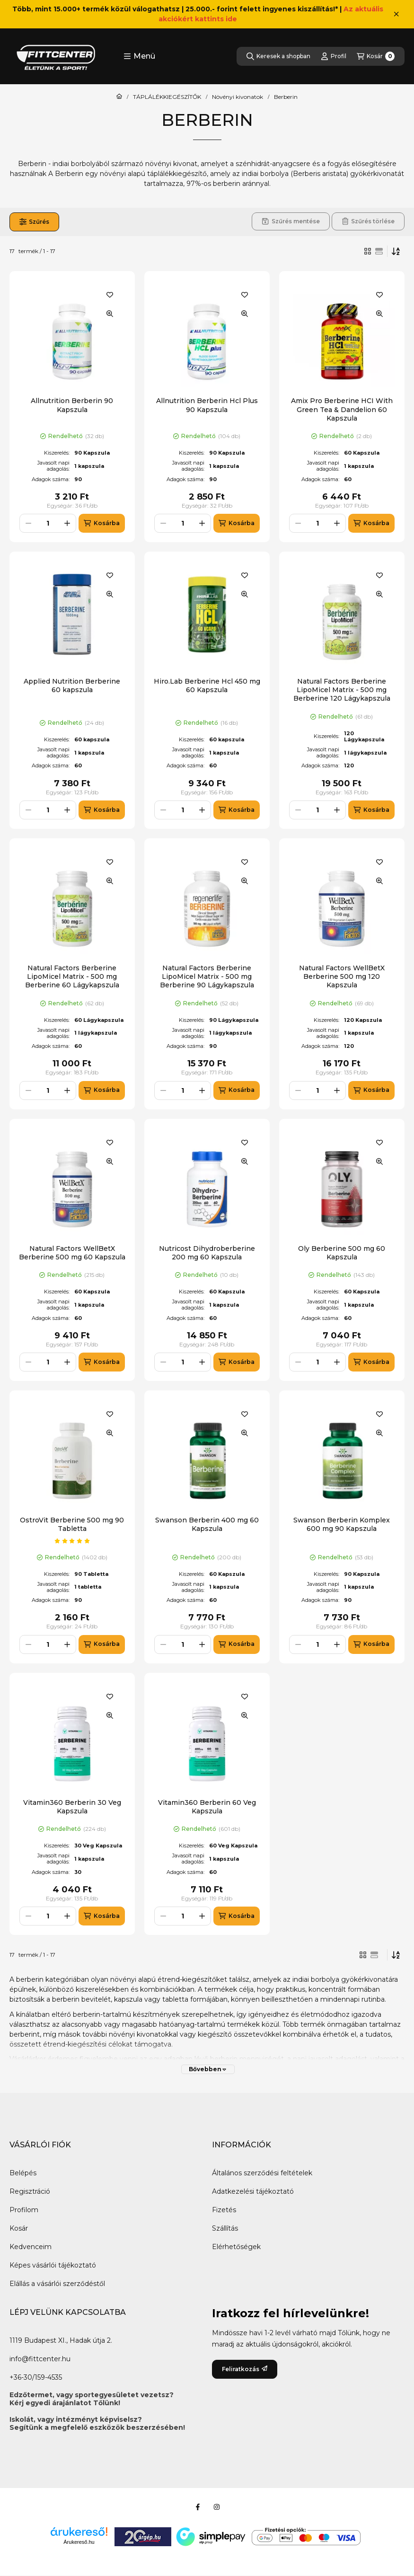 The image size is (414, 2576). Describe the element at coordinates (23, 2210) in the screenshot. I see `Profilom` at that location.